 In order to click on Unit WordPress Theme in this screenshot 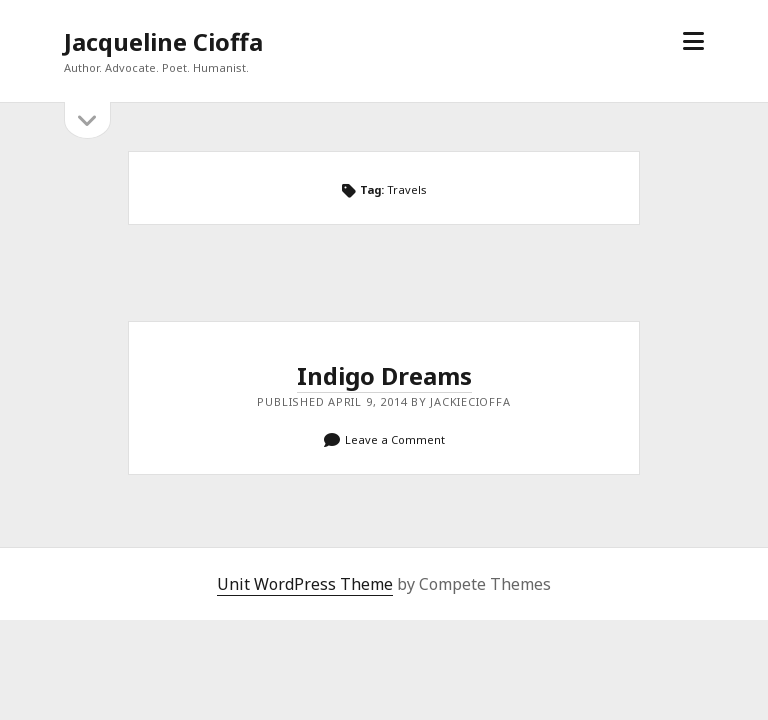, I will do `click(305, 584)`.